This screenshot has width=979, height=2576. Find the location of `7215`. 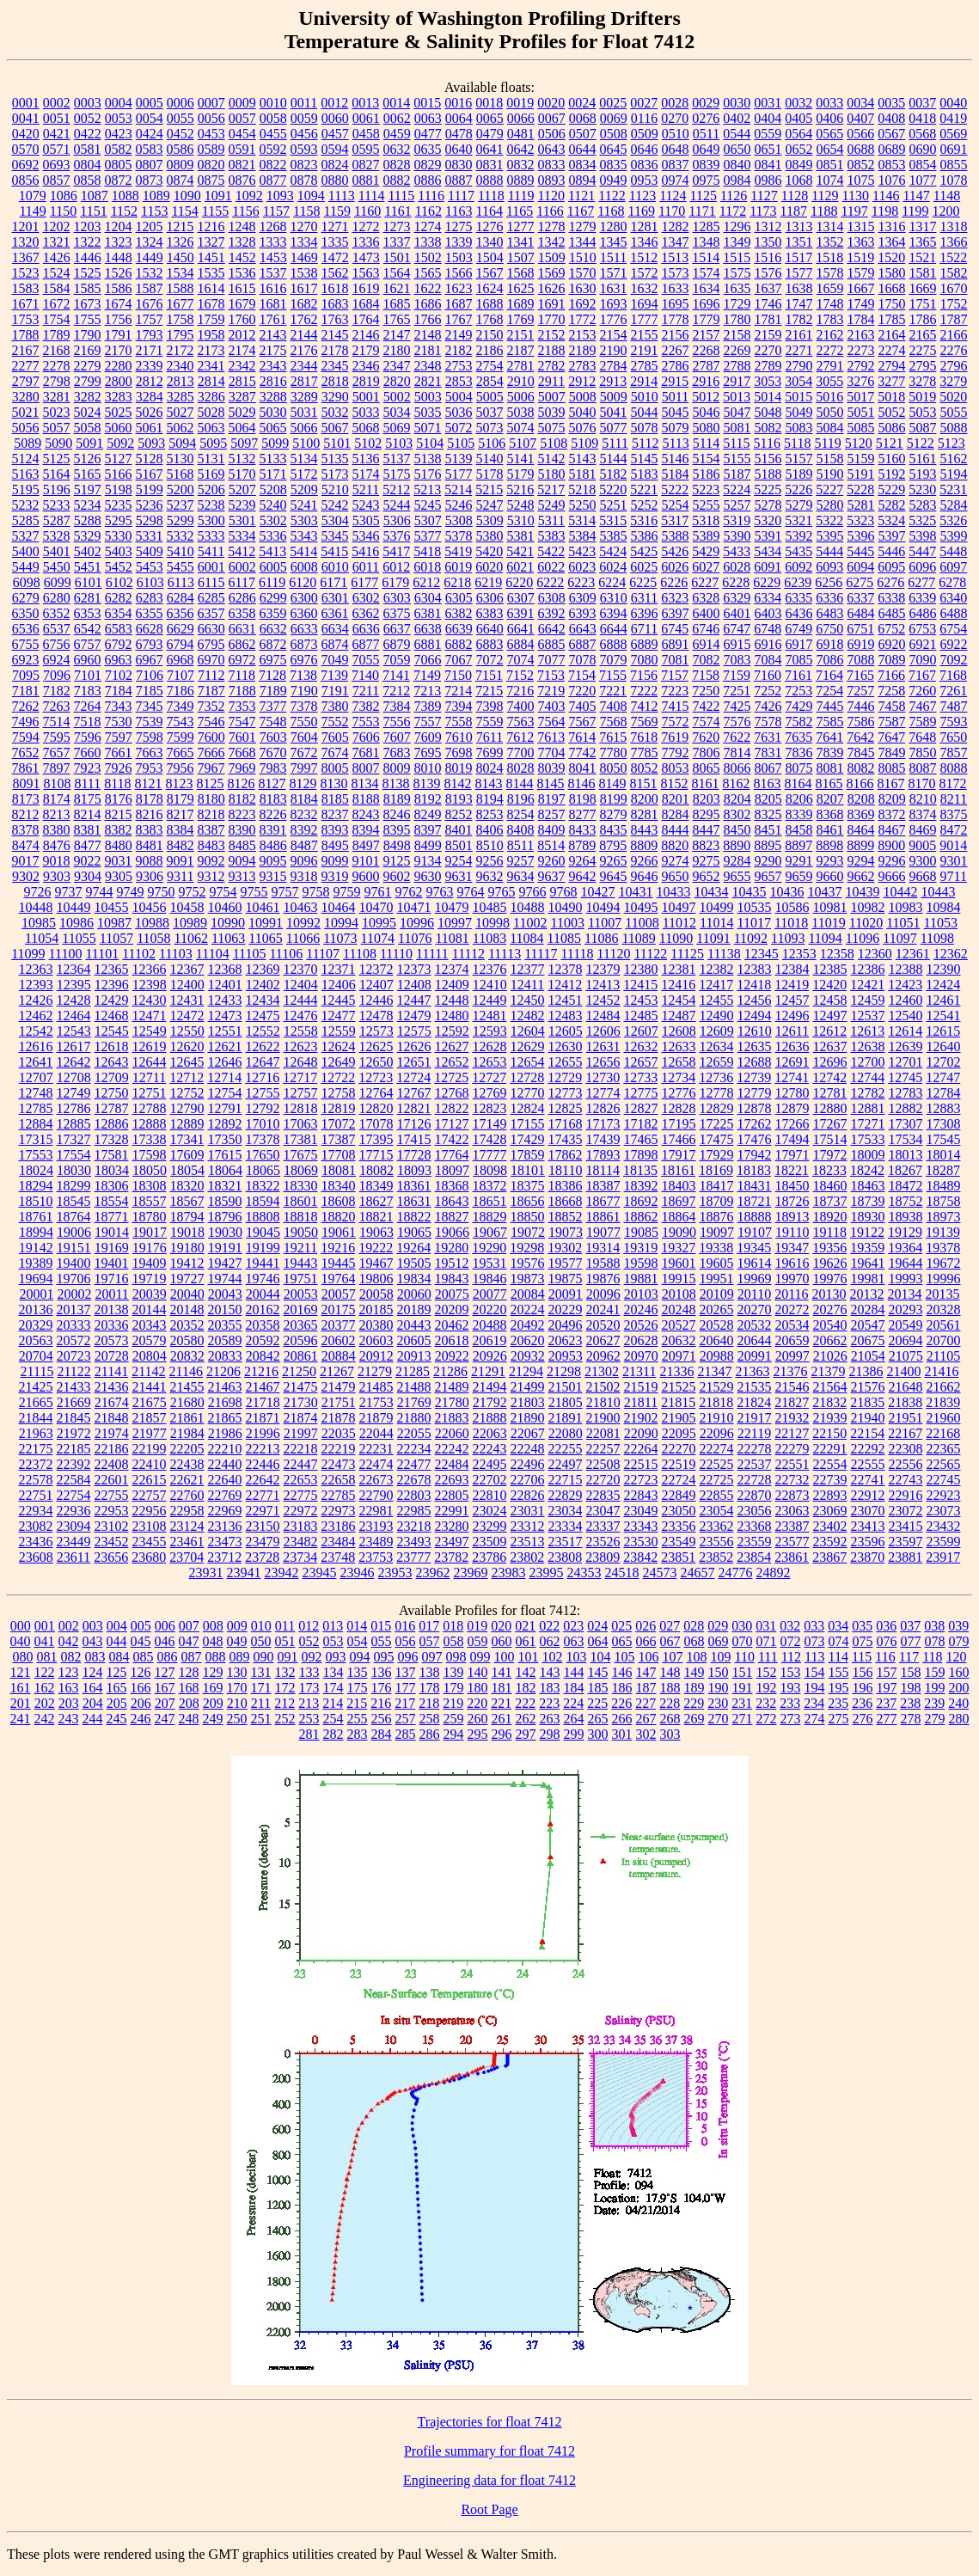

7215 is located at coordinates (489, 690).